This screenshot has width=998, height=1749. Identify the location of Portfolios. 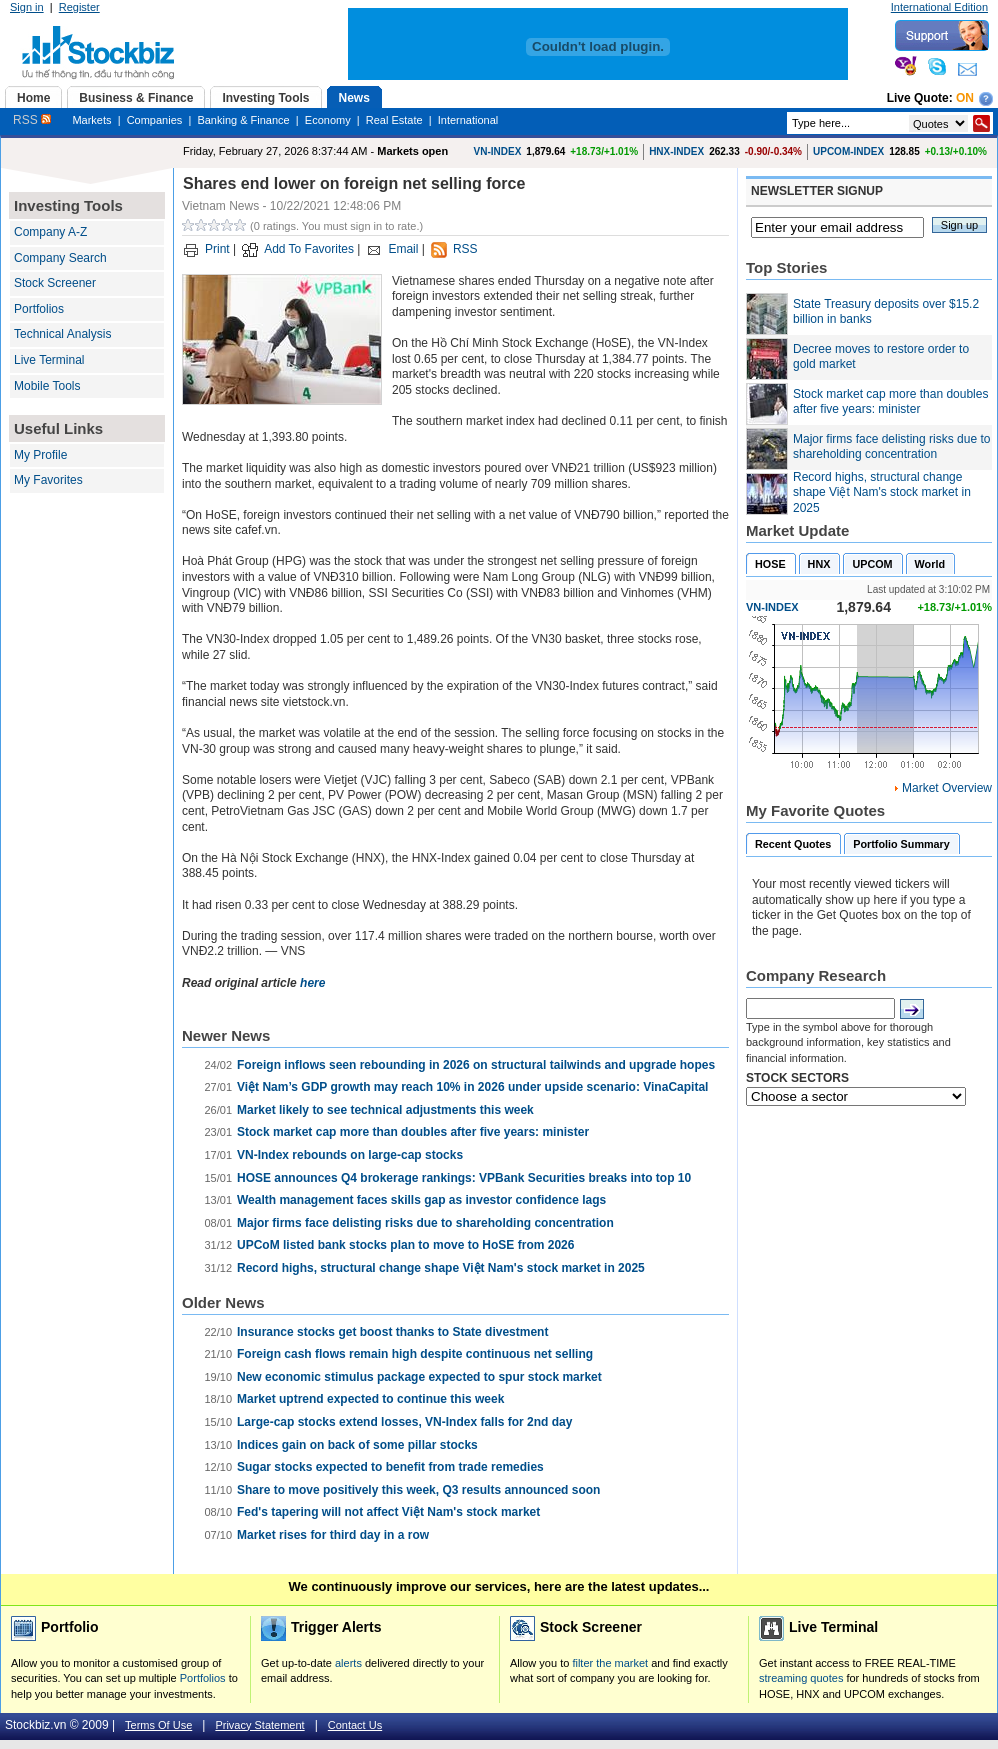
(39, 309).